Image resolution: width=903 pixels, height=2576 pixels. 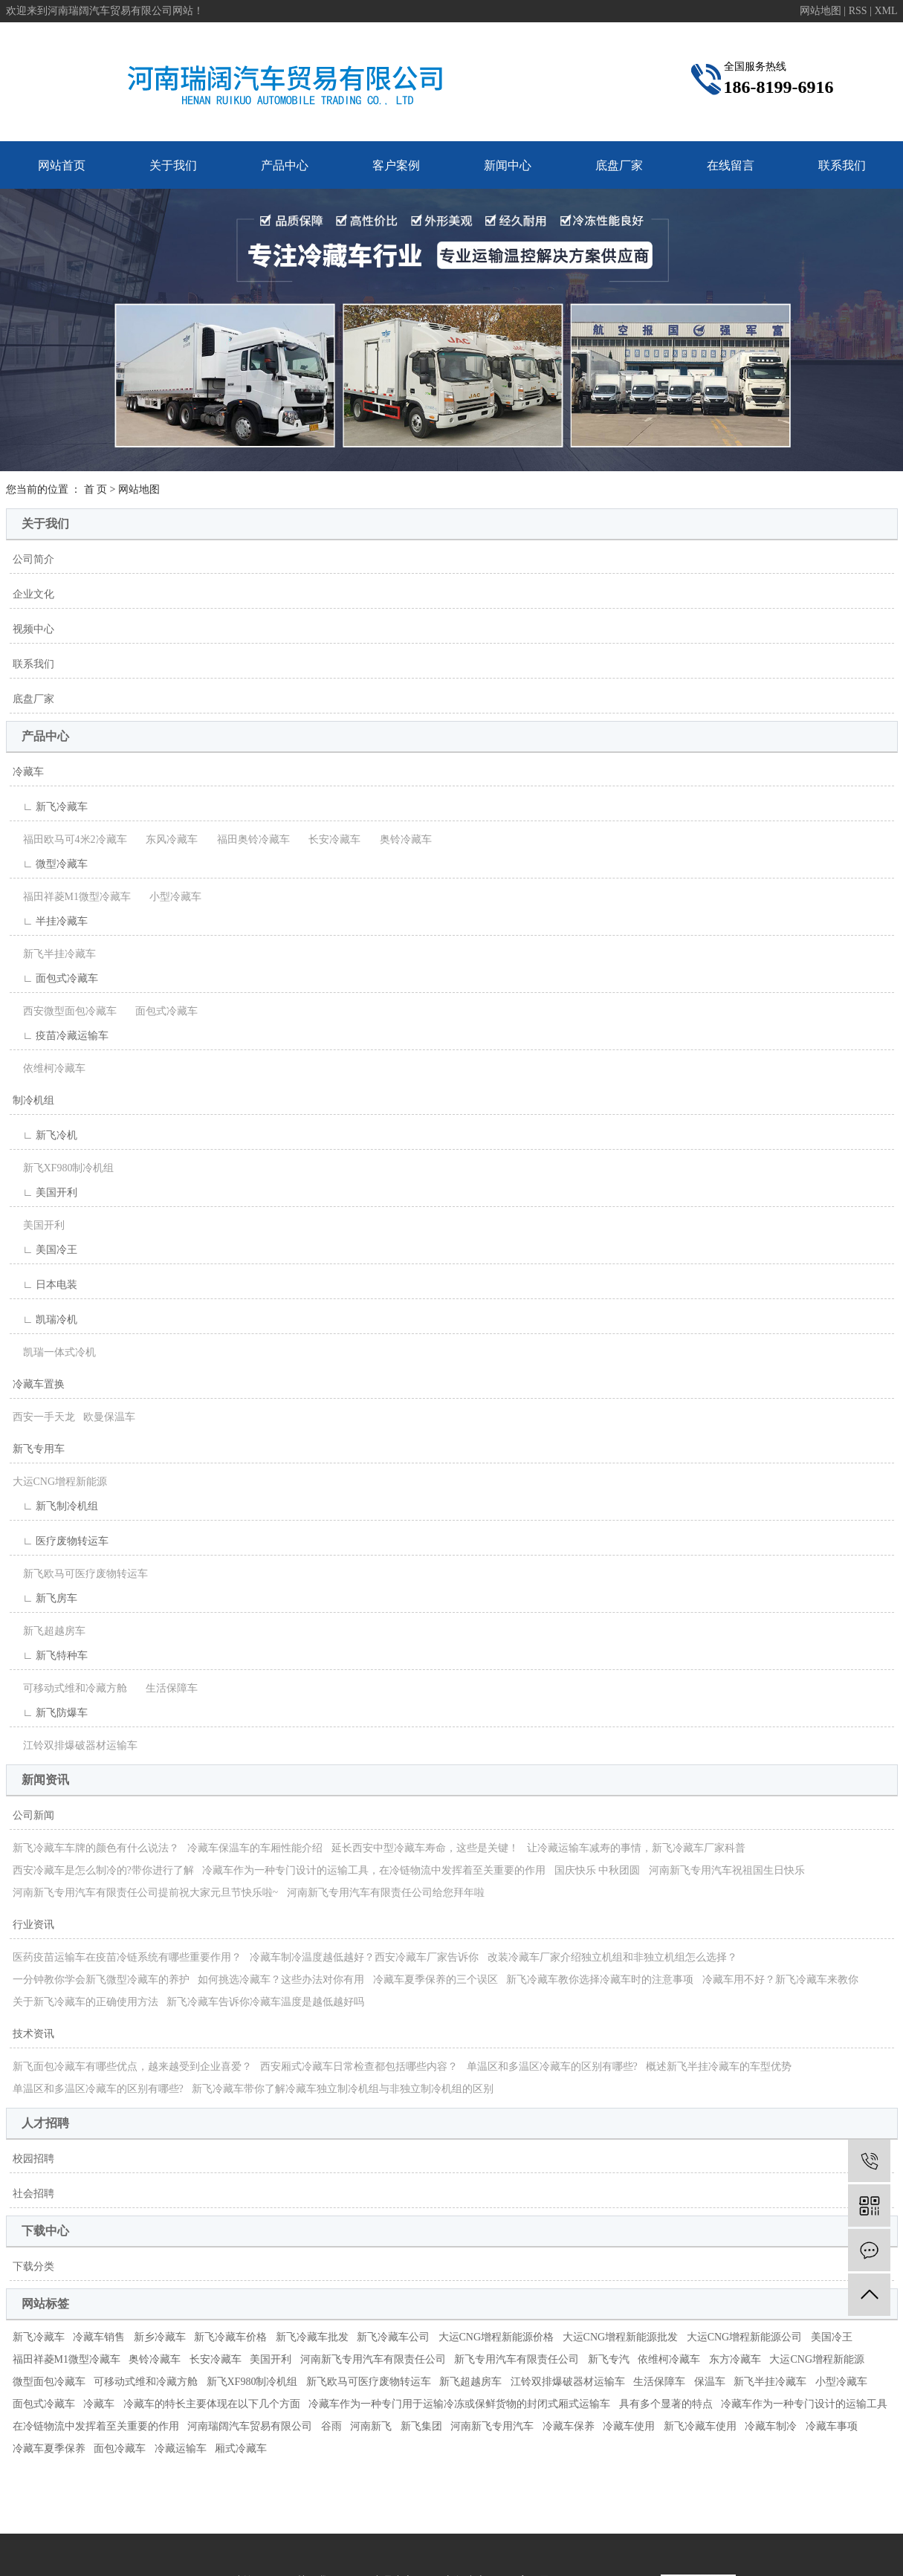 What do you see at coordinates (120, 2448) in the screenshot?
I see `面包冷藏车` at bounding box center [120, 2448].